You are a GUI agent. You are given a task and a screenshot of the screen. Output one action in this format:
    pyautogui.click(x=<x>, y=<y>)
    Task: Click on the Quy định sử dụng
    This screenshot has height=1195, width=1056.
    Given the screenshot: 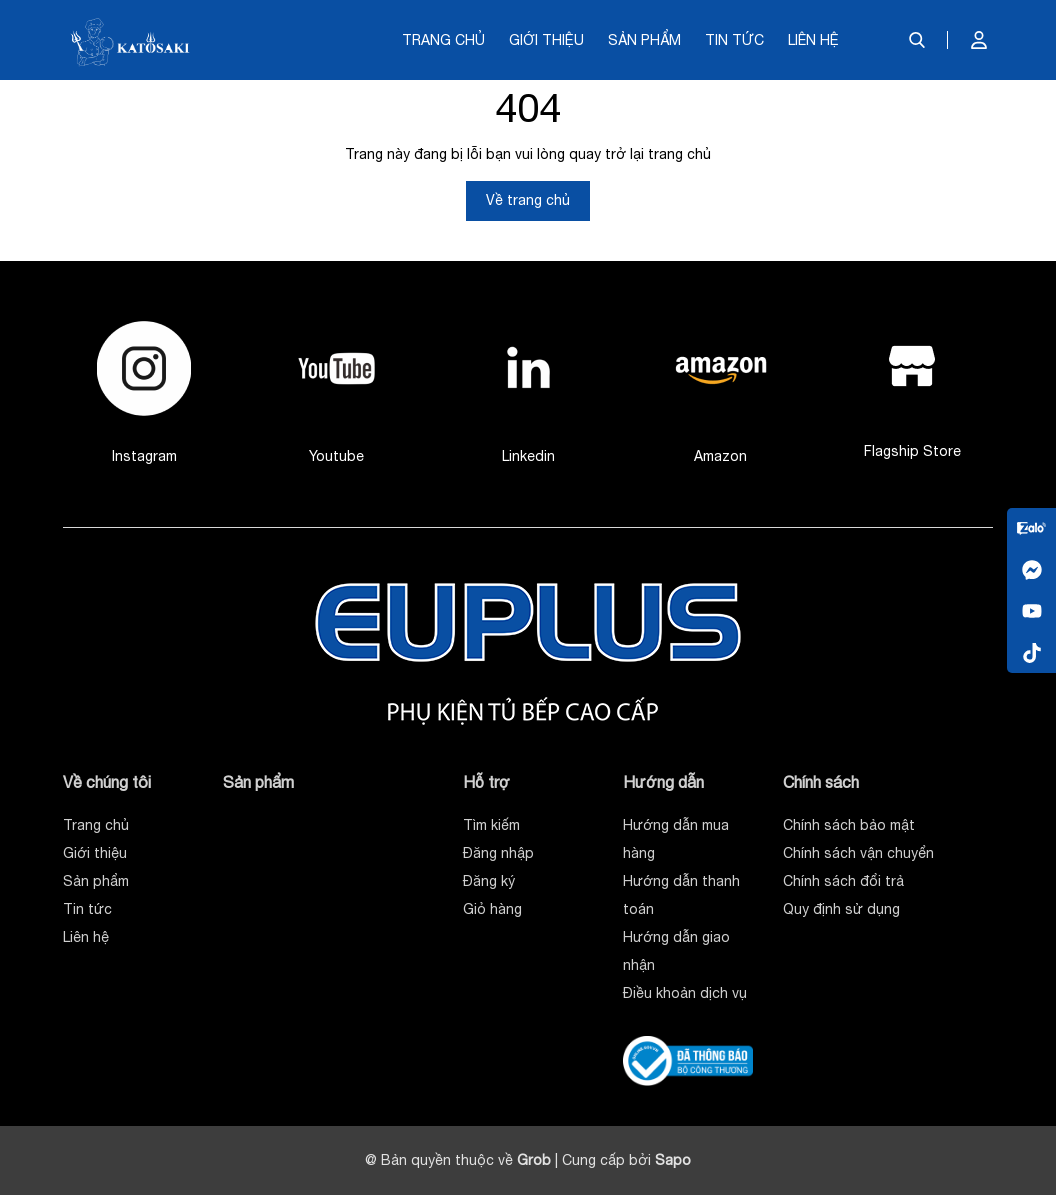 What is the action you would take?
    pyautogui.click(x=841, y=909)
    